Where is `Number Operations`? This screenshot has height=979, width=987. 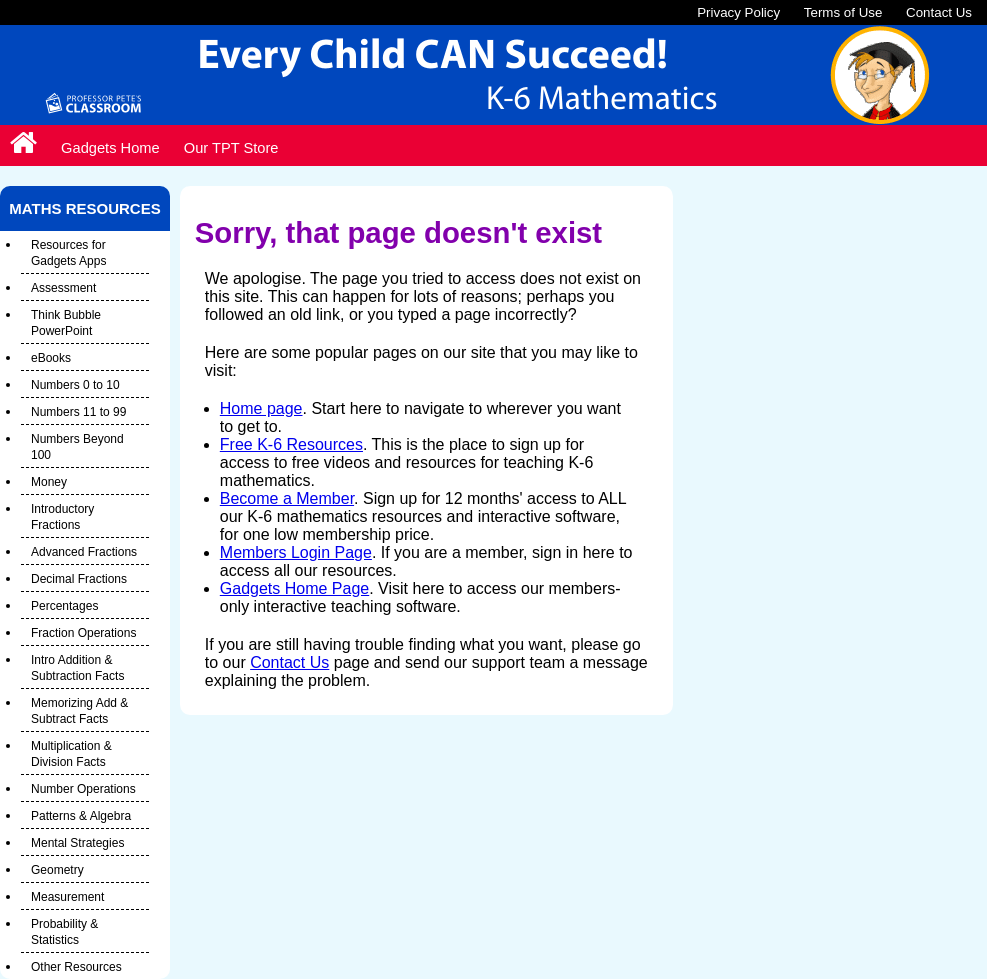 Number Operations is located at coordinates (83, 789).